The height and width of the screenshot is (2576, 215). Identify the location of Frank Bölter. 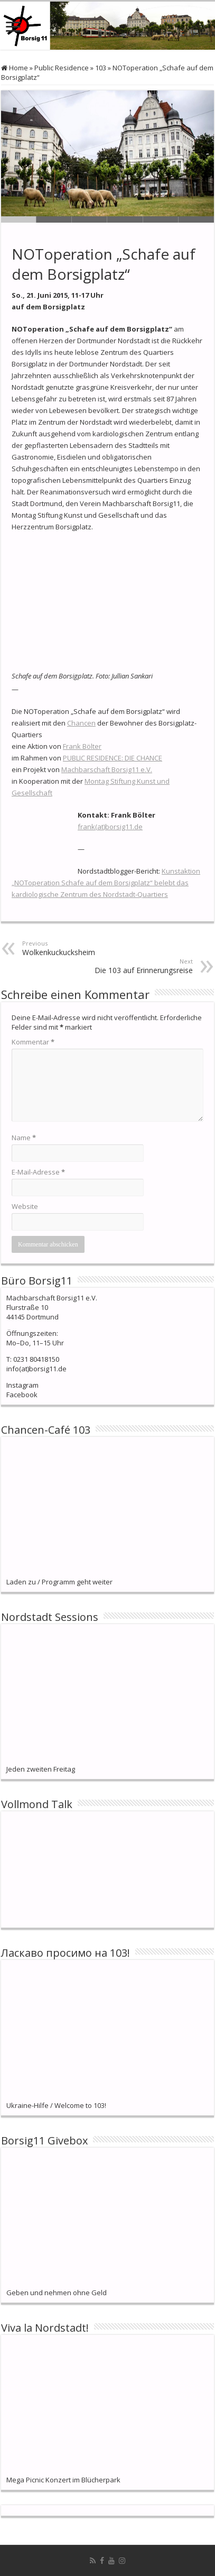
(82, 746).